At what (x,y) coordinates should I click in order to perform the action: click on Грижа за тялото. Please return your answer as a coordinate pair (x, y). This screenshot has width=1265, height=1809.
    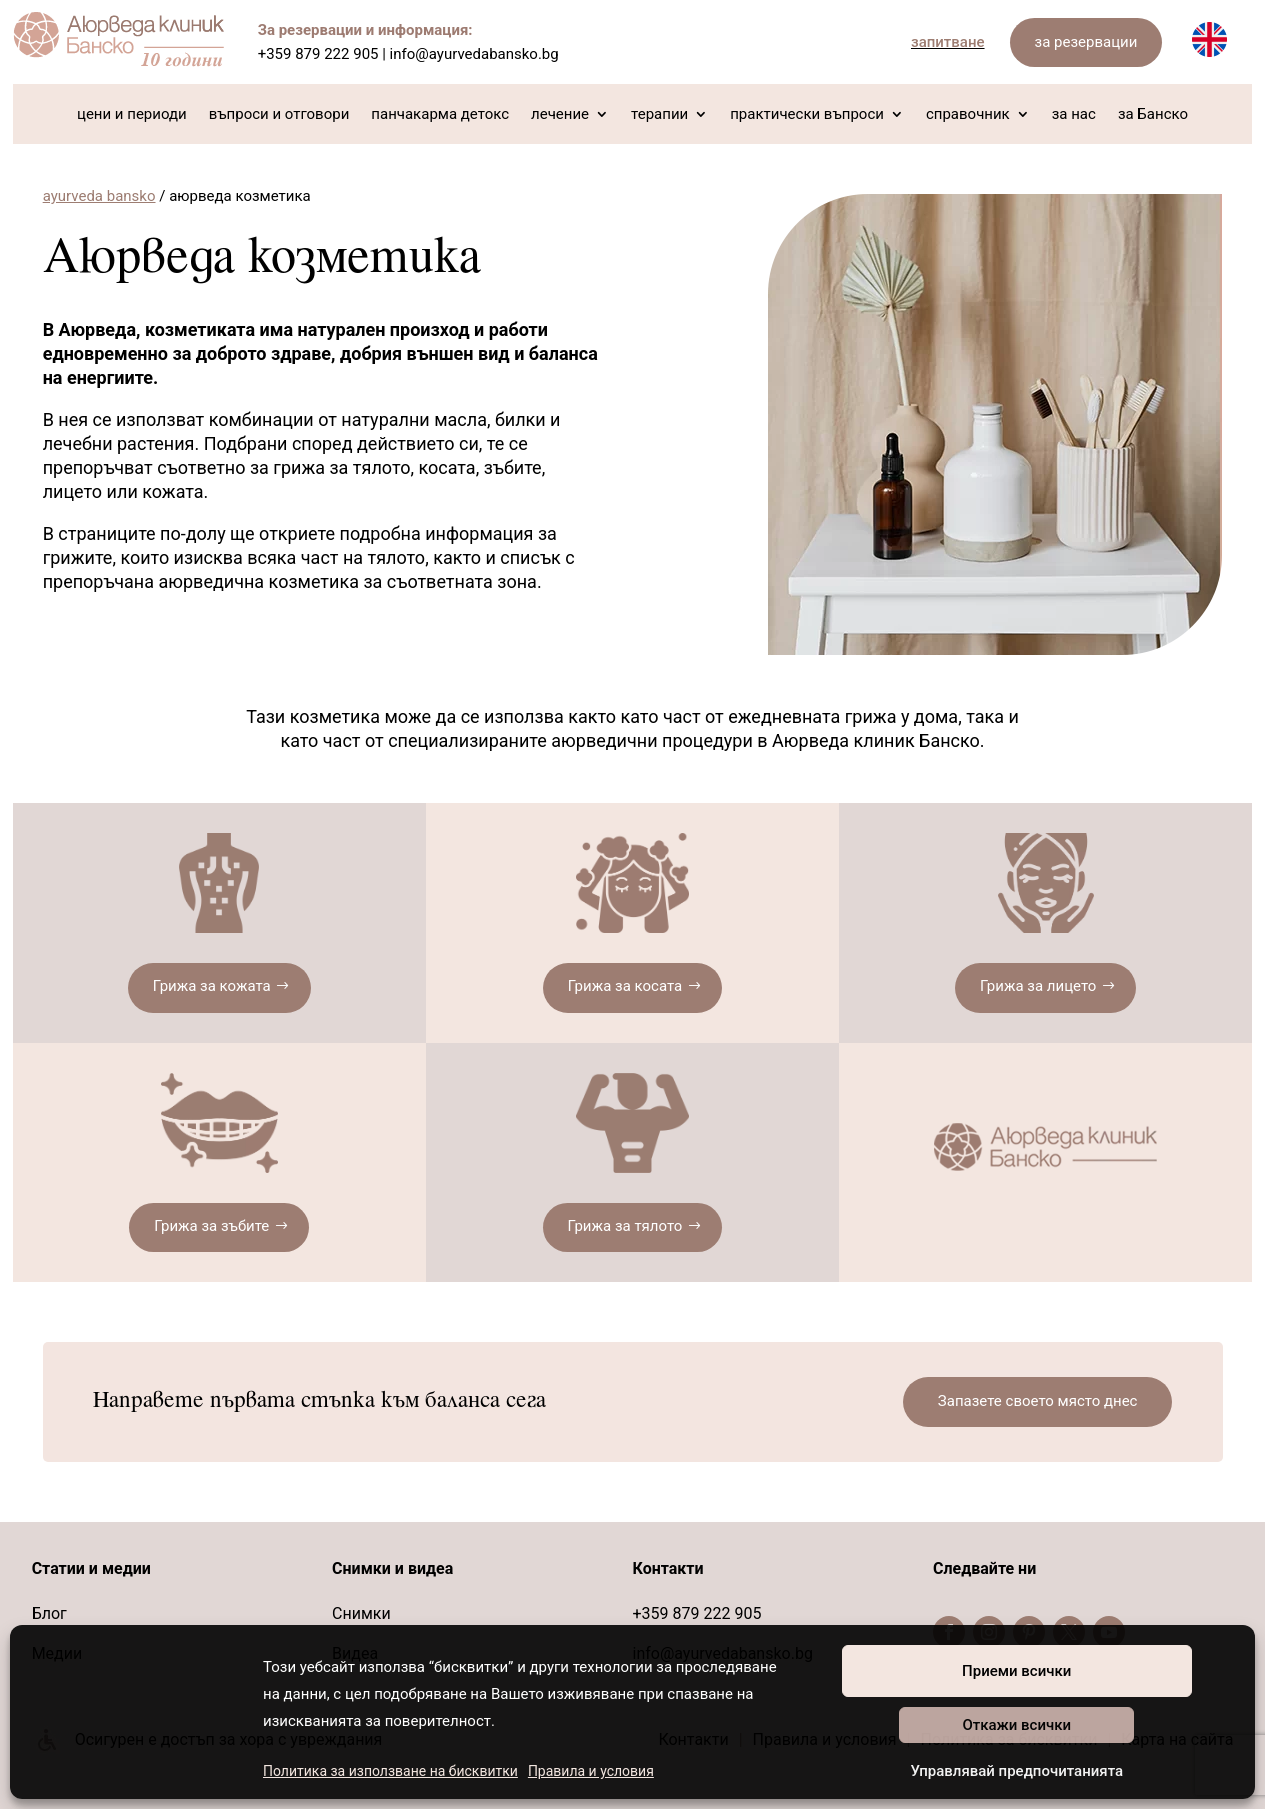
    Looking at the image, I should click on (625, 1226).